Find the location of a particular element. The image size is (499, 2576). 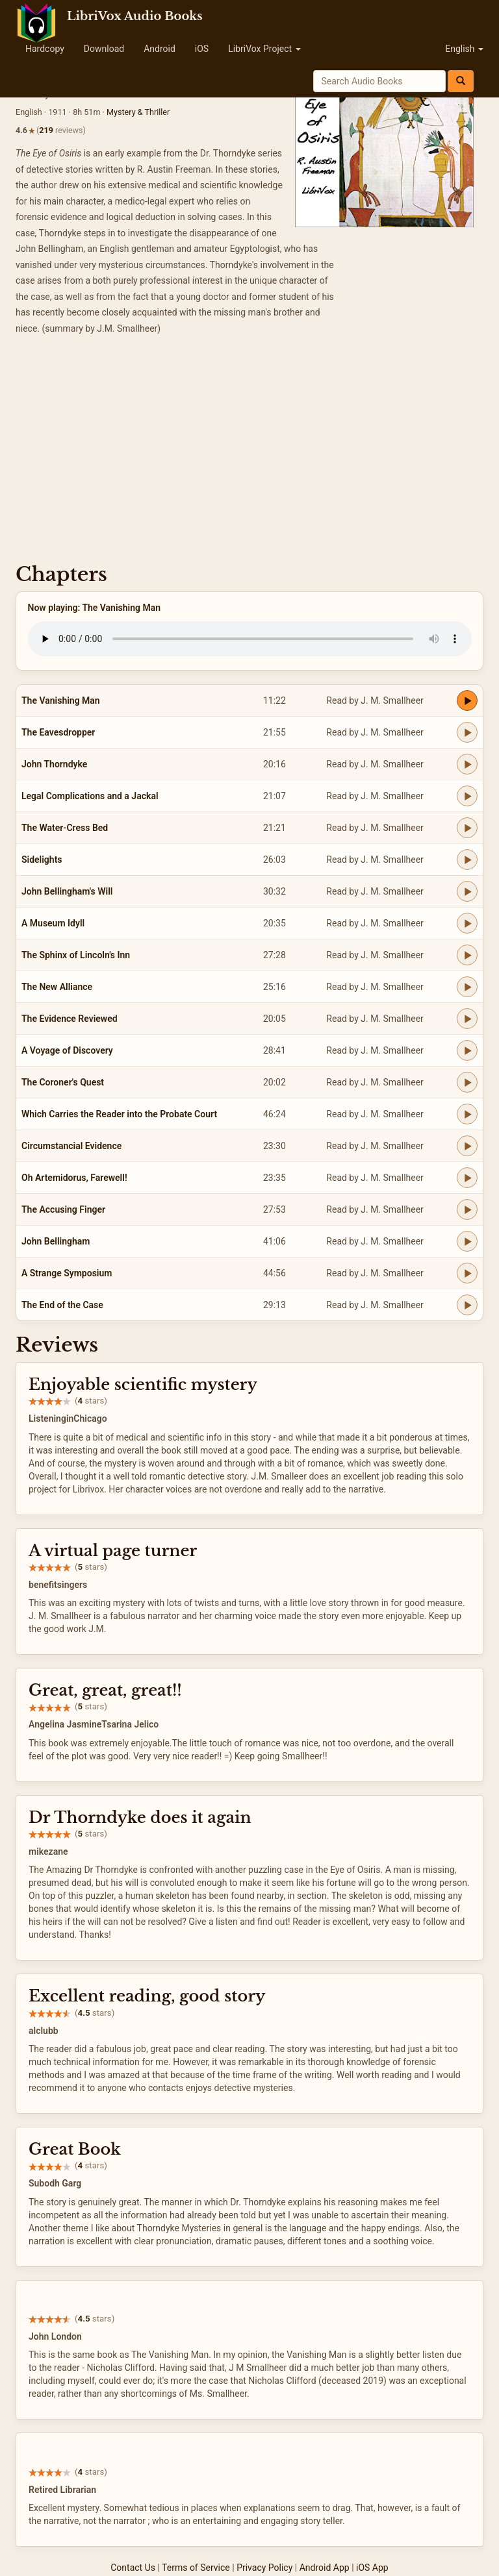

A Museum Idyll is located at coordinates (52, 923).